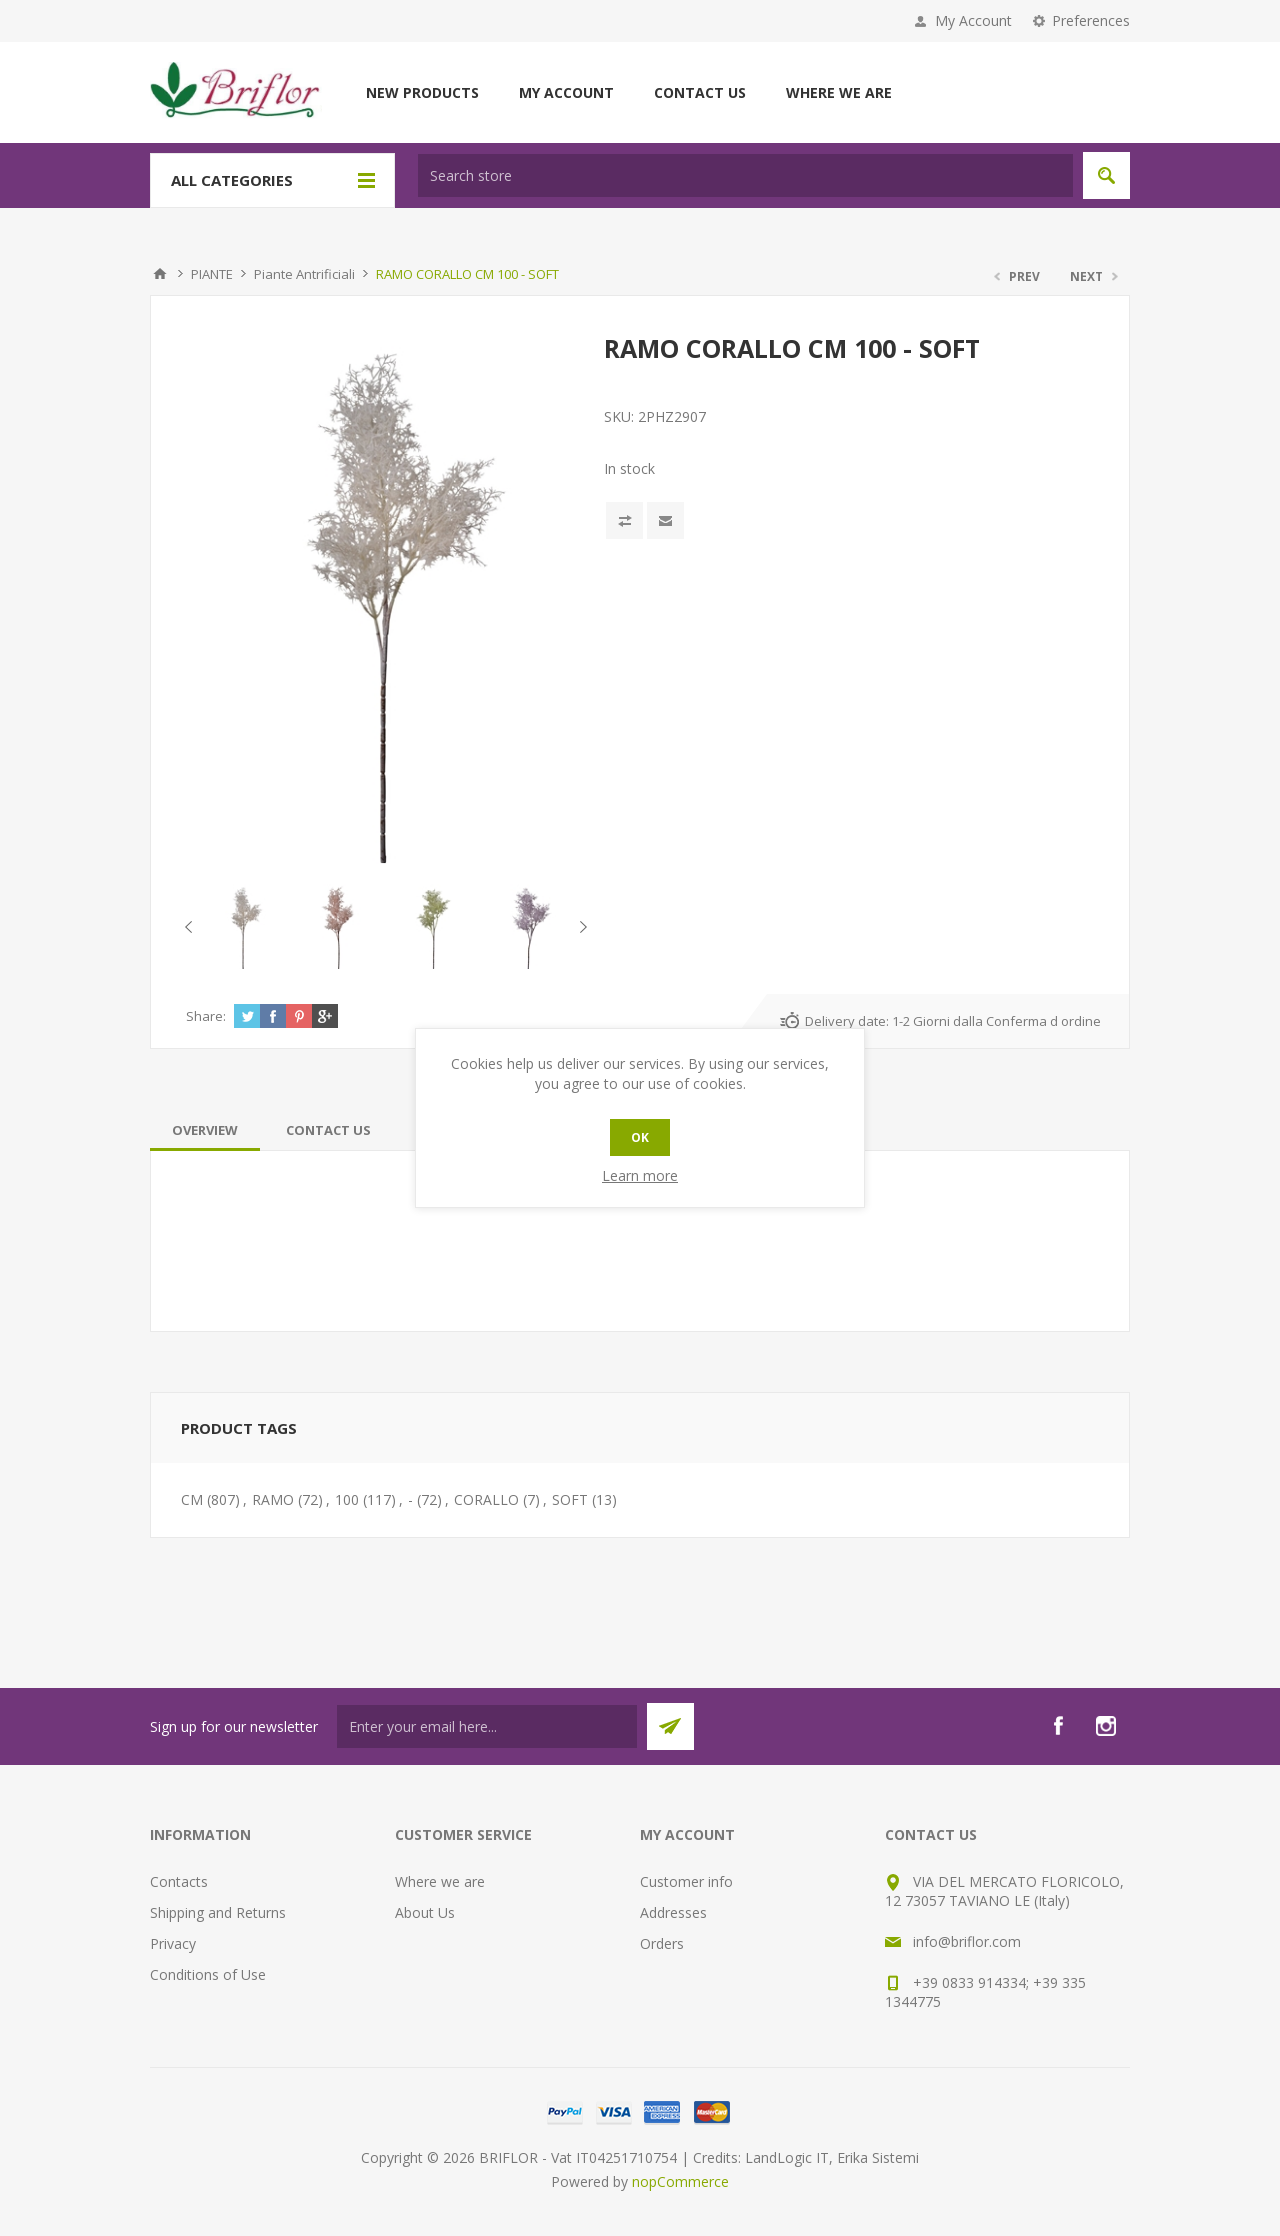 This screenshot has width=1280, height=2236. I want to click on About Us, so click(425, 1912).